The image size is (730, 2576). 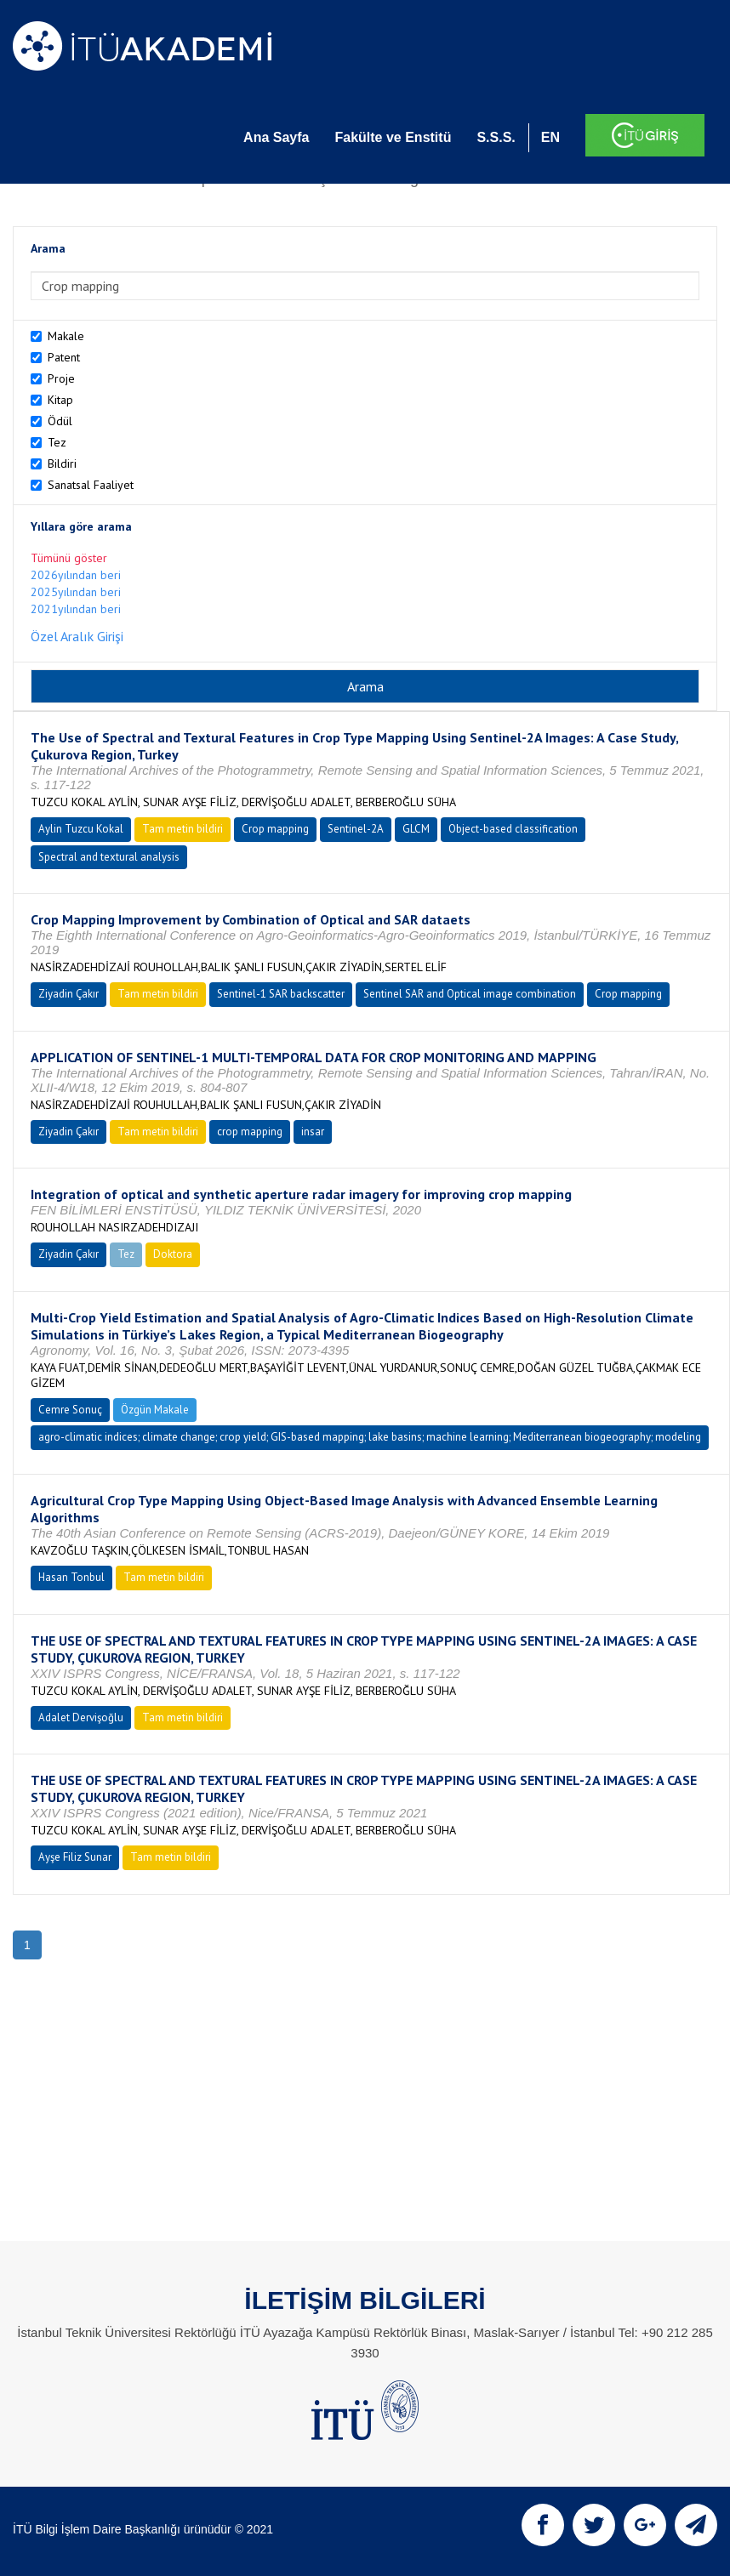 I want to click on Ödül, so click(x=60, y=421).